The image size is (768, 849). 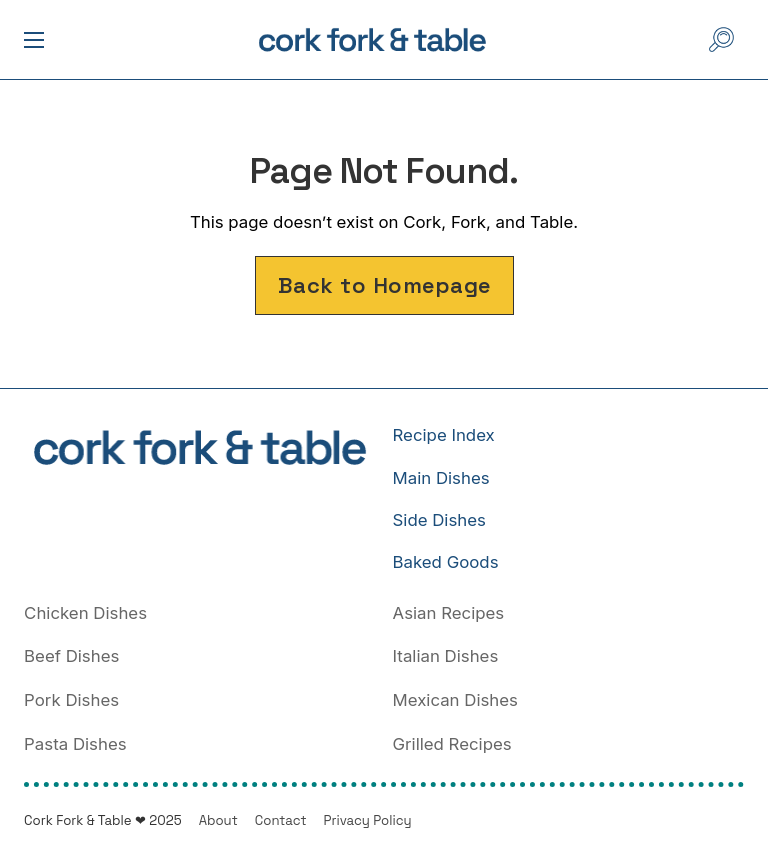 I want to click on Beef Dishes, so click(x=71, y=656).